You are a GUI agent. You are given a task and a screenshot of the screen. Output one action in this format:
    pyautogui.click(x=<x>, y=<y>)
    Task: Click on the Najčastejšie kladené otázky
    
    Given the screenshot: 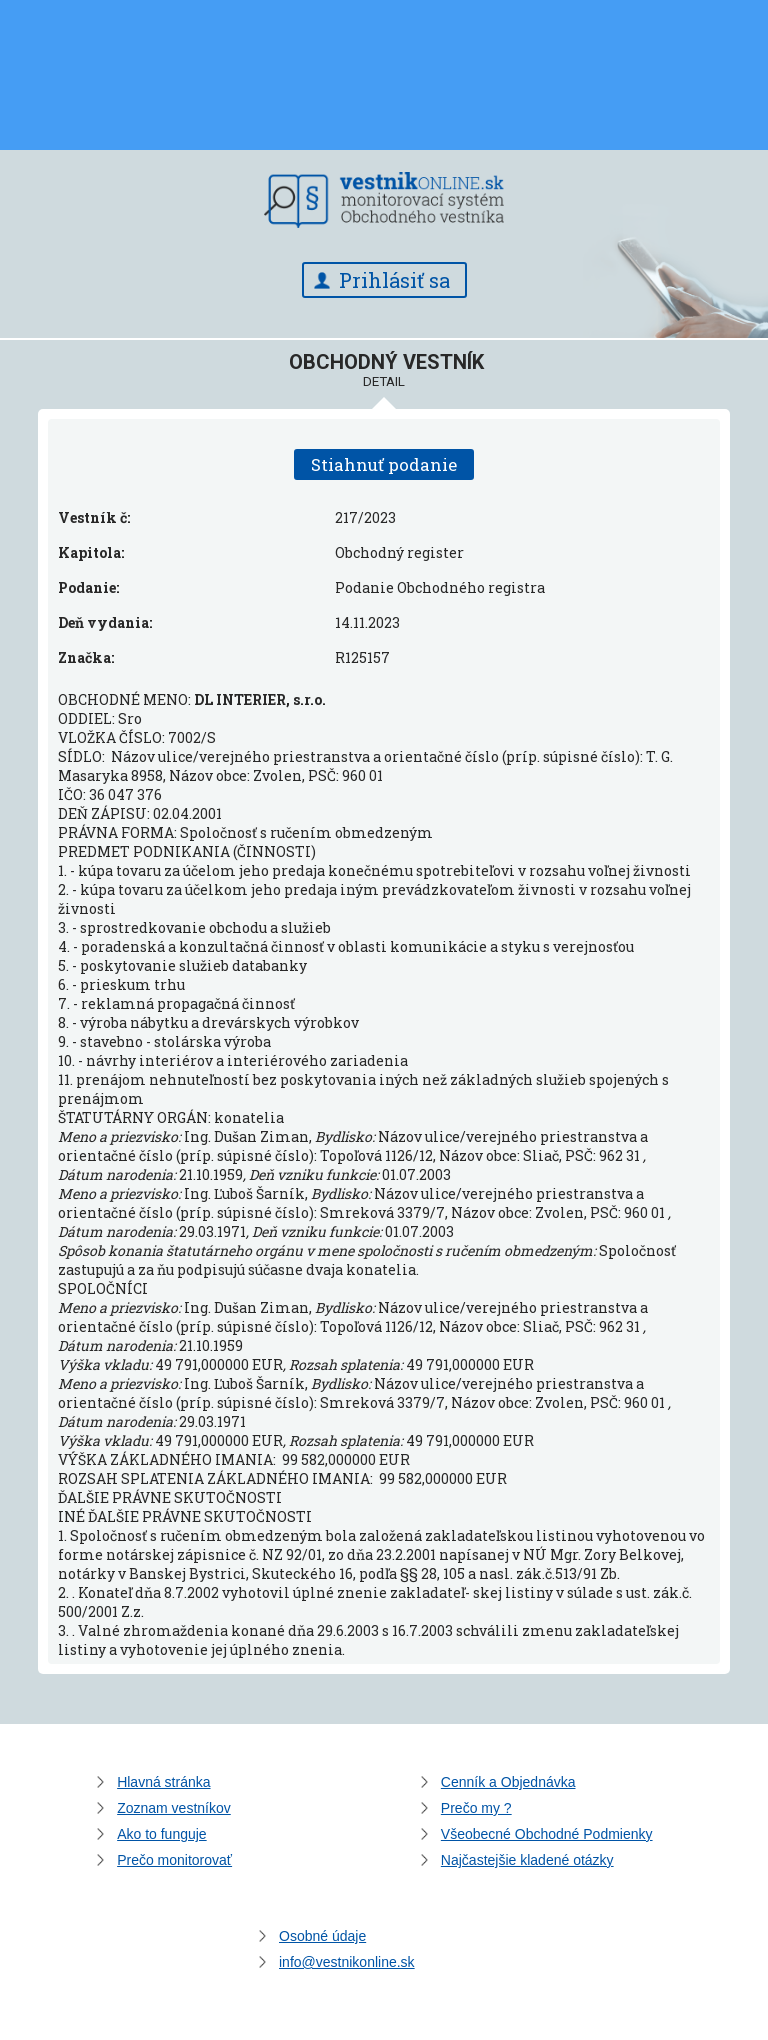 What is the action you would take?
    pyautogui.click(x=527, y=1860)
    